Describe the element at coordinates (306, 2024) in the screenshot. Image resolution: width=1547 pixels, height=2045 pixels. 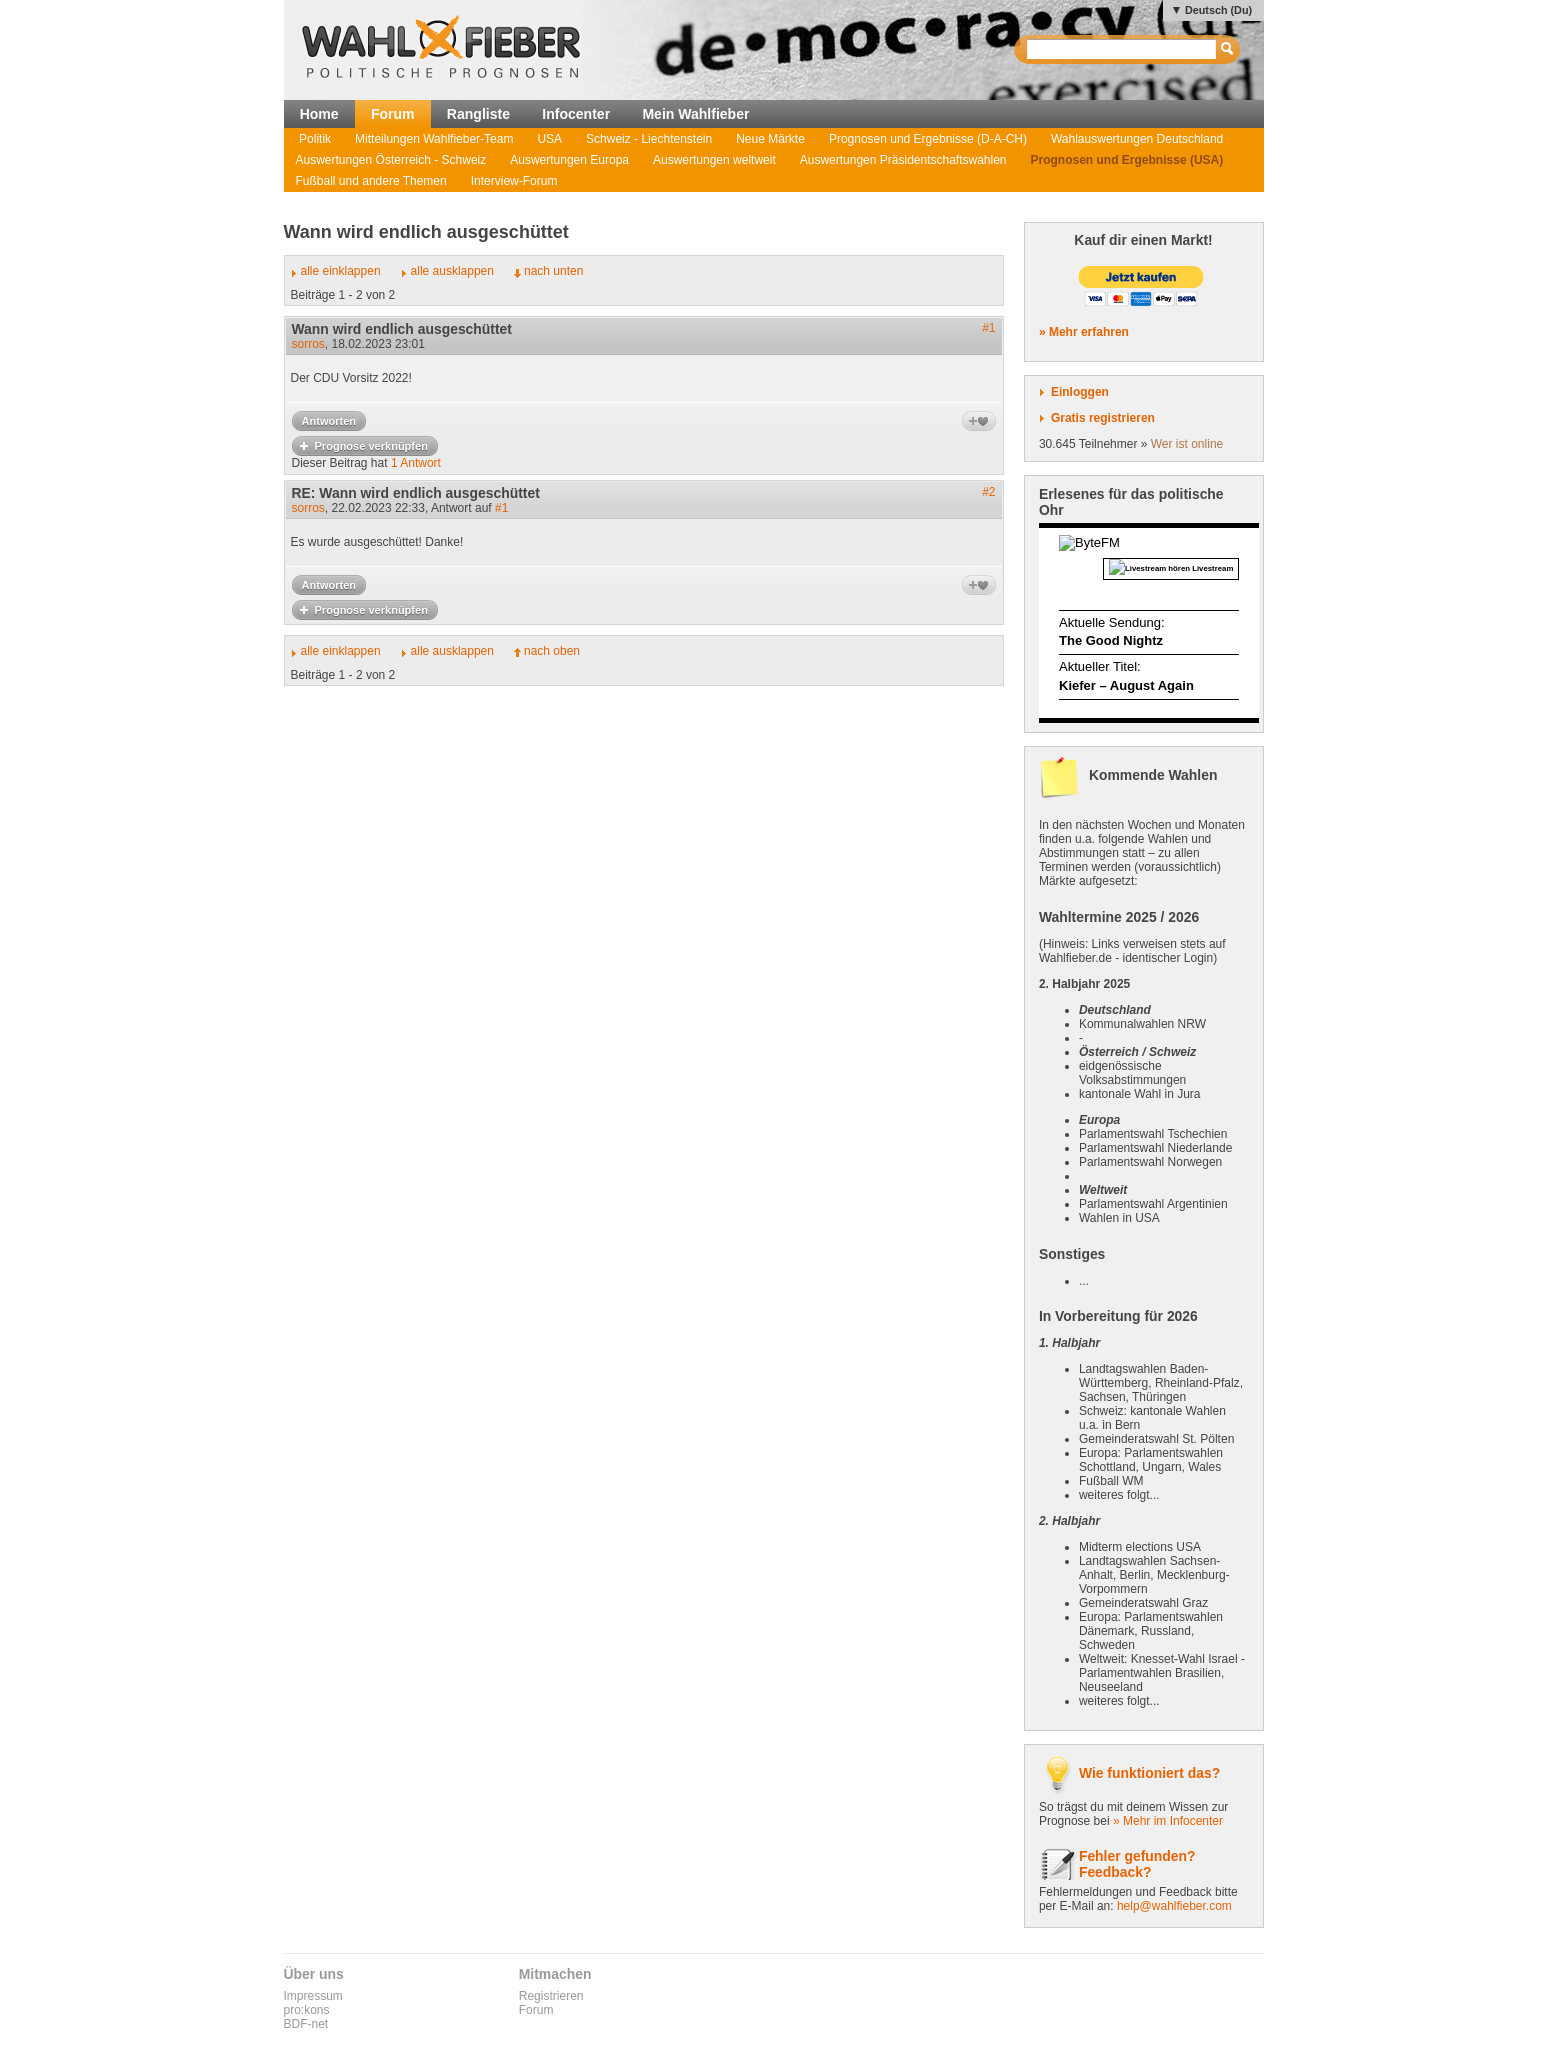
I see `BDF-net` at that location.